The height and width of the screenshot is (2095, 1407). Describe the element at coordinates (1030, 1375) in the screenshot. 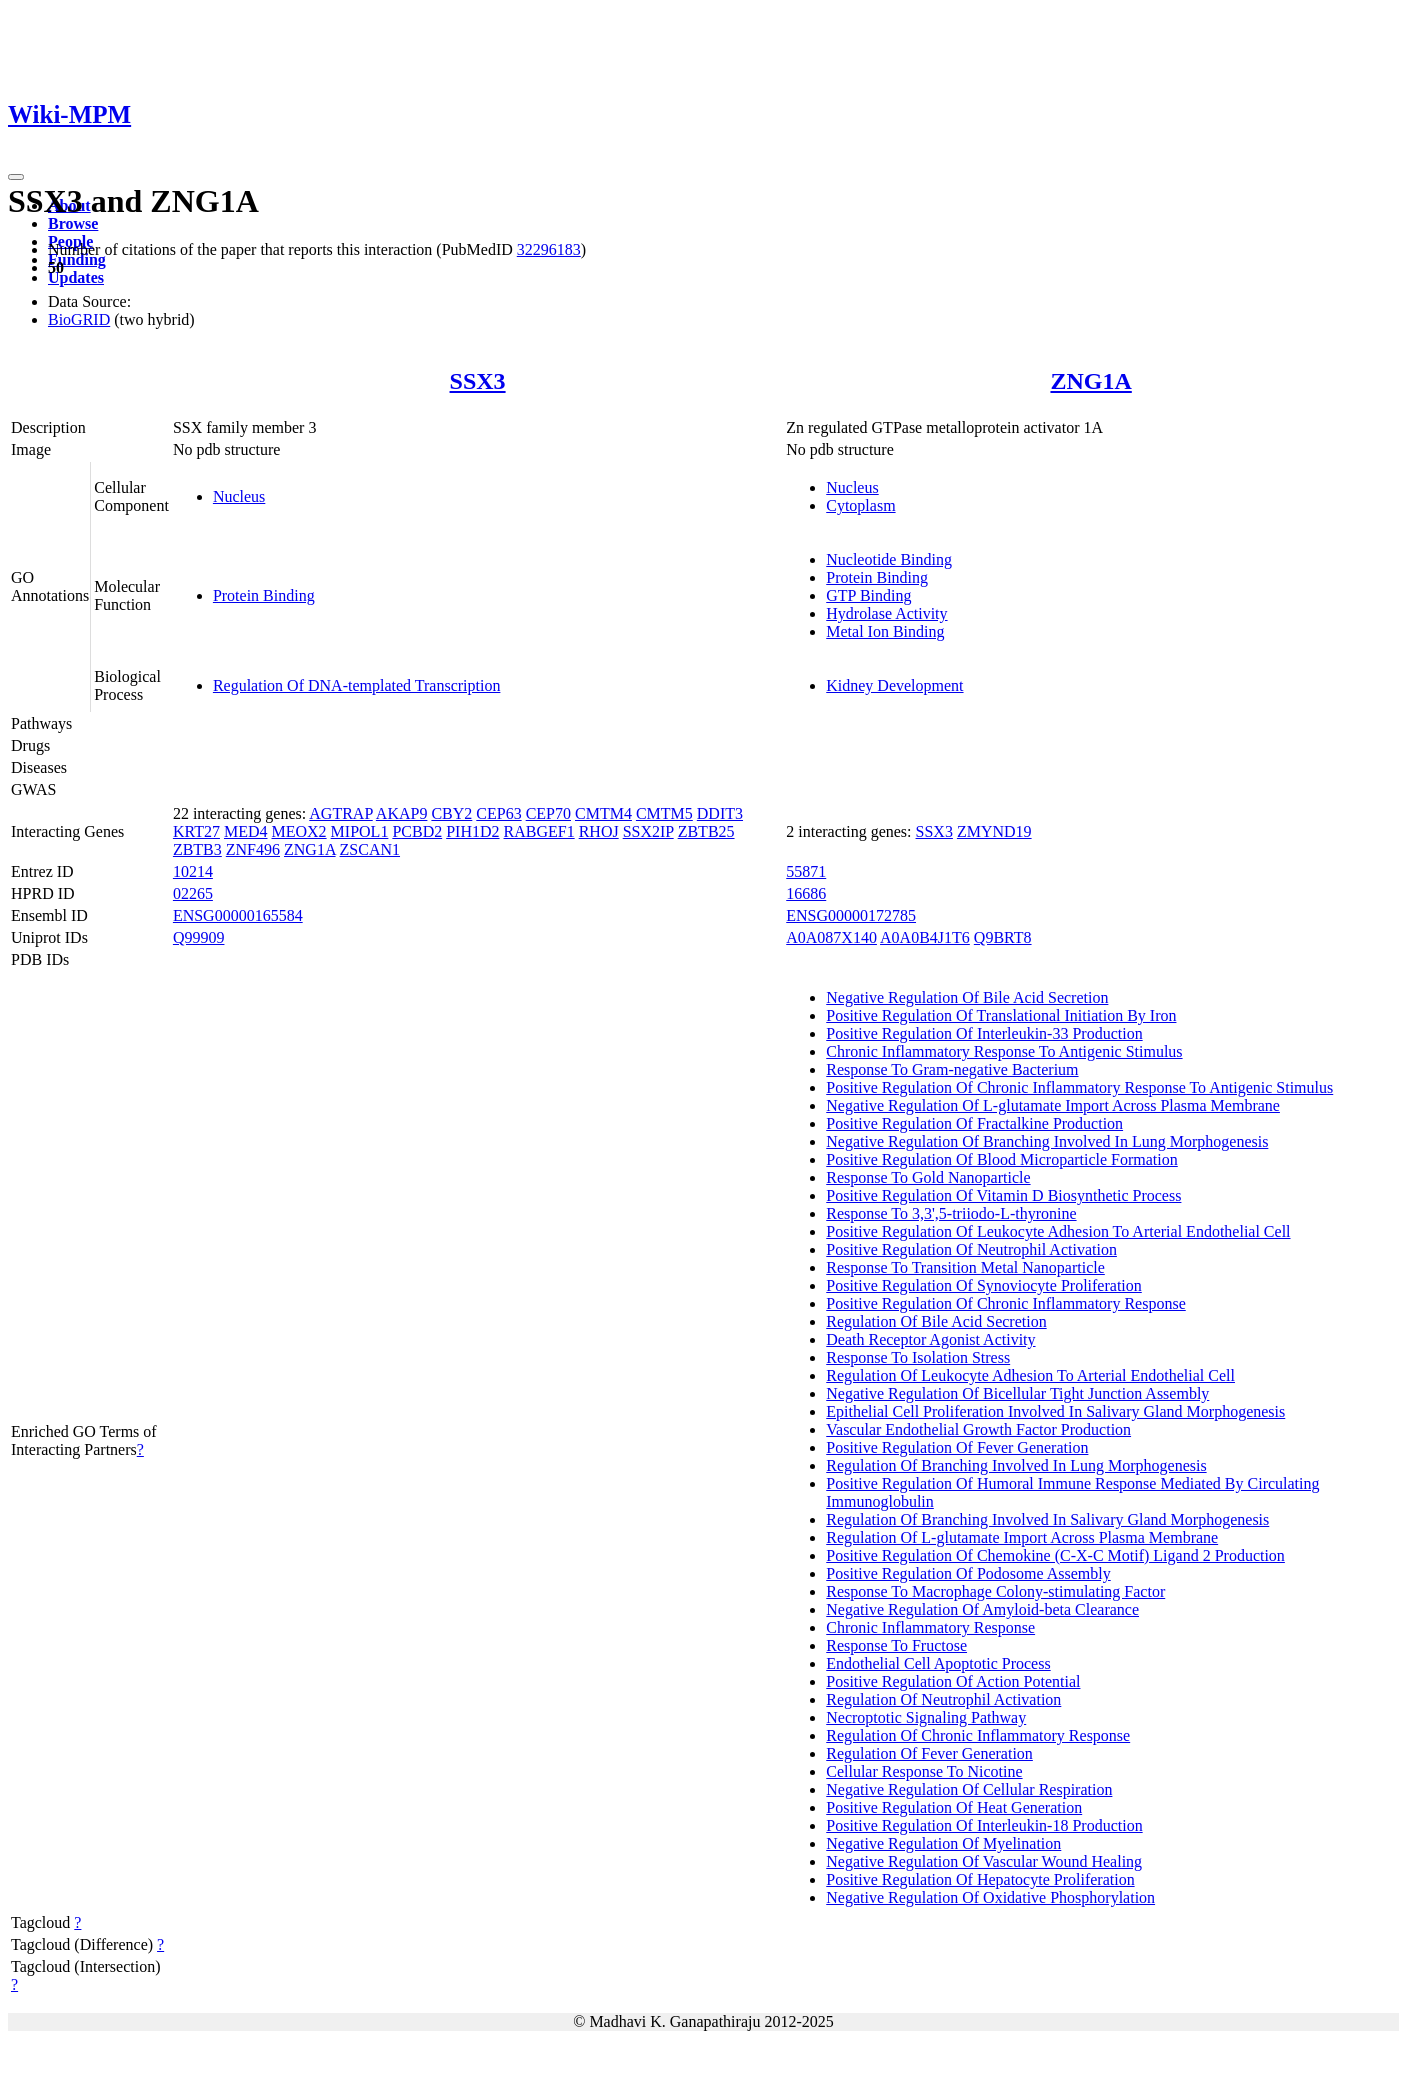

I see `Regulation Of Leukocyte Adhesion To Arterial Endothelial Cell` at that location.